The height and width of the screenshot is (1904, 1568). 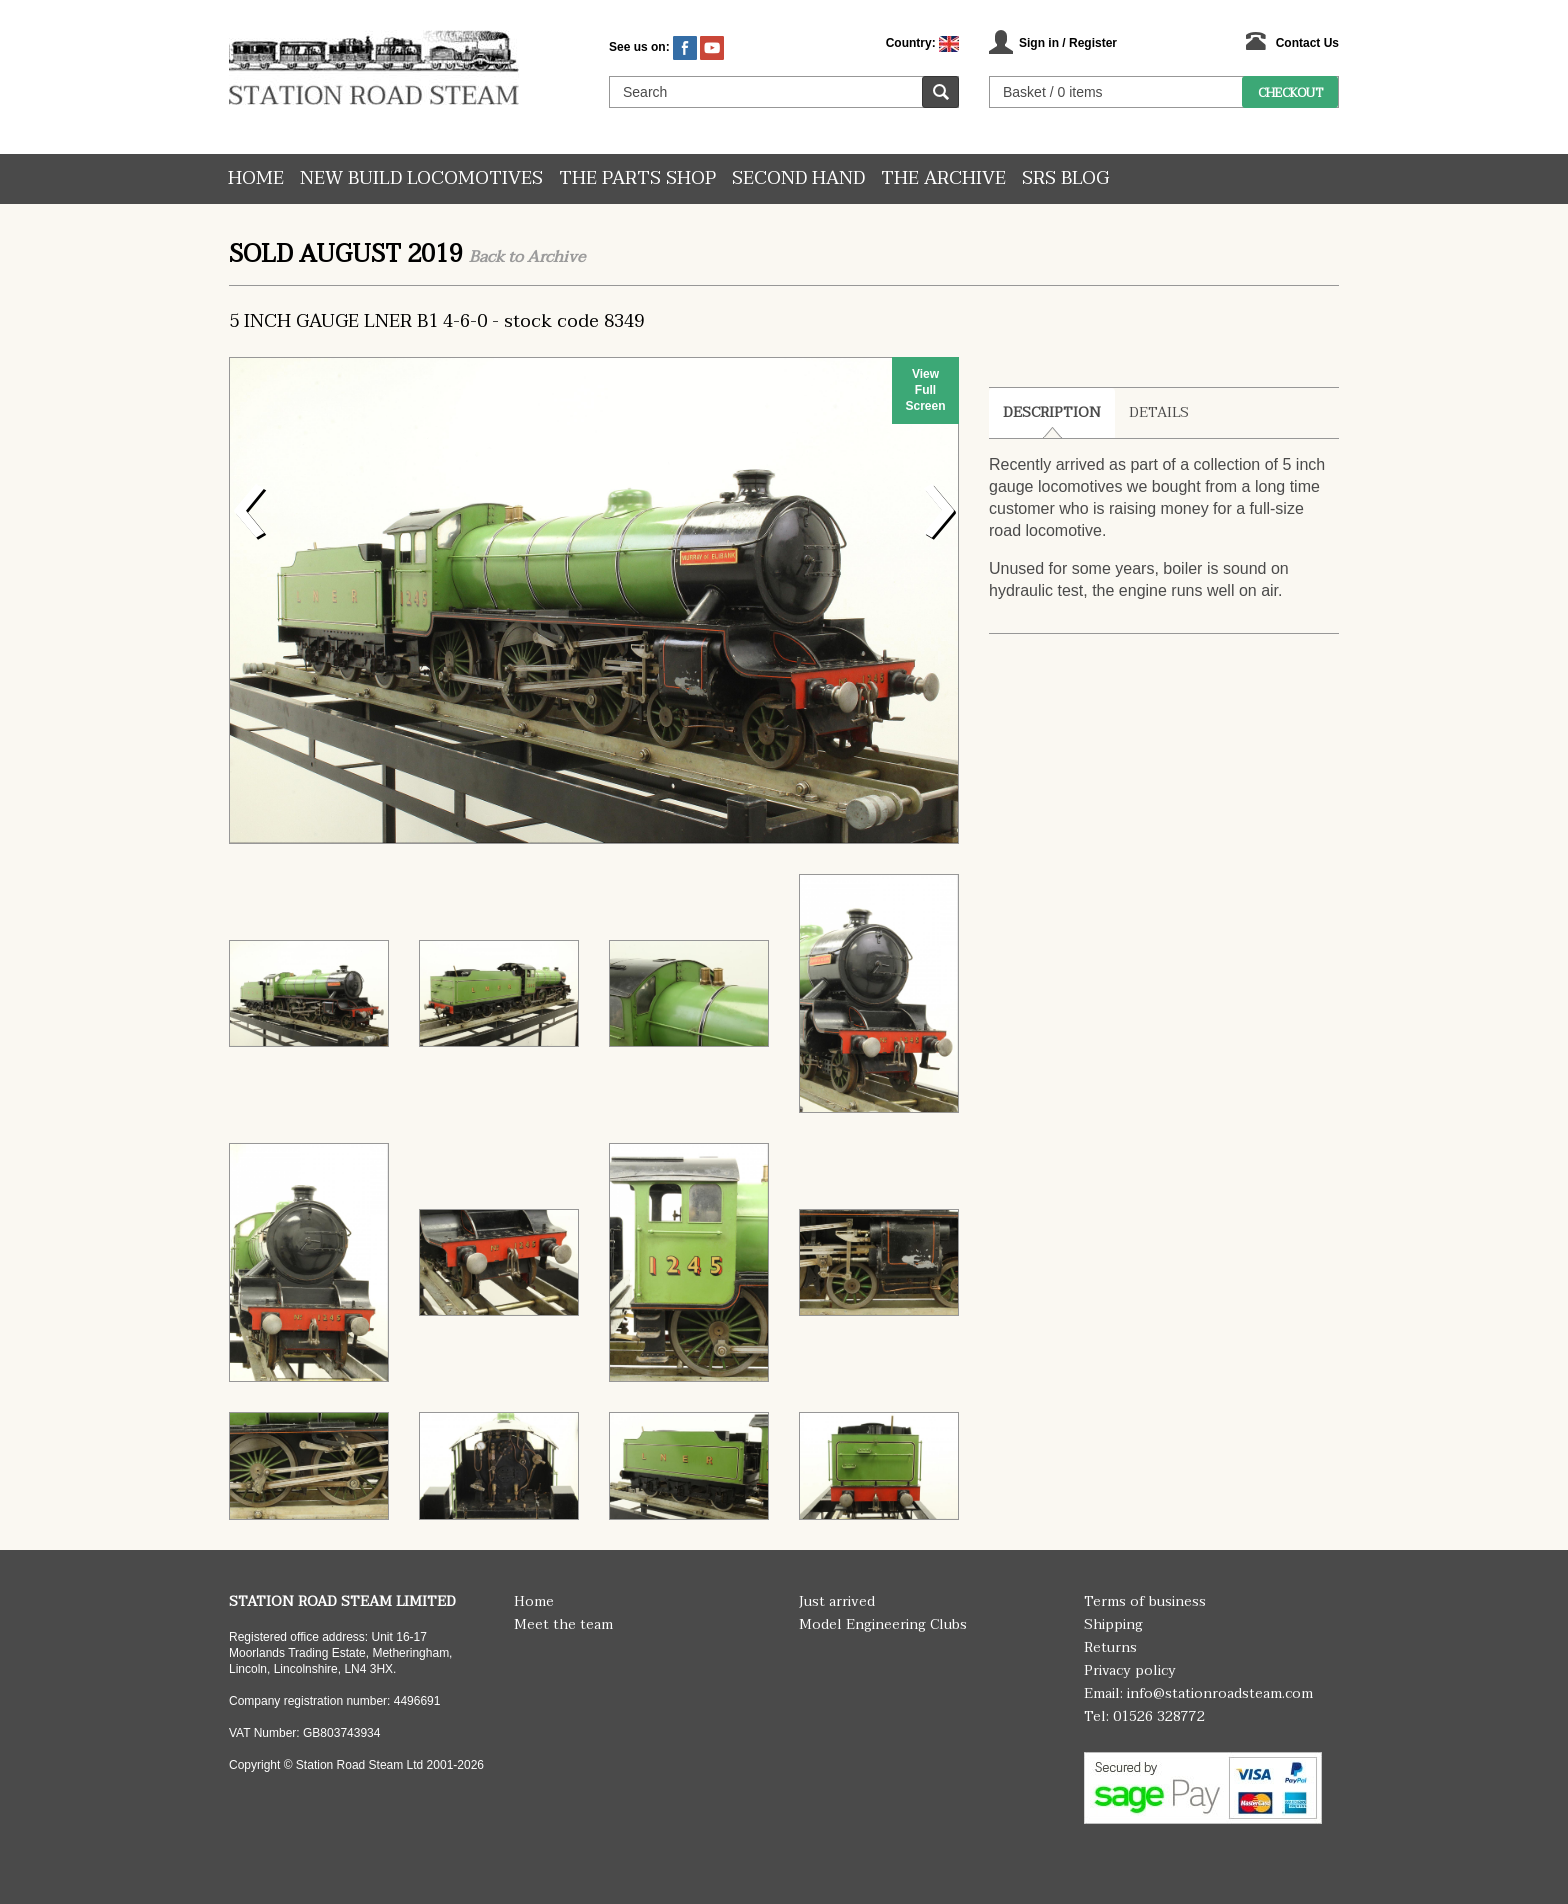 What do you see at coordinates (1130, 1670) in the screenshot?
I see `Privacy policy` at bounding box center [1130, 1670].